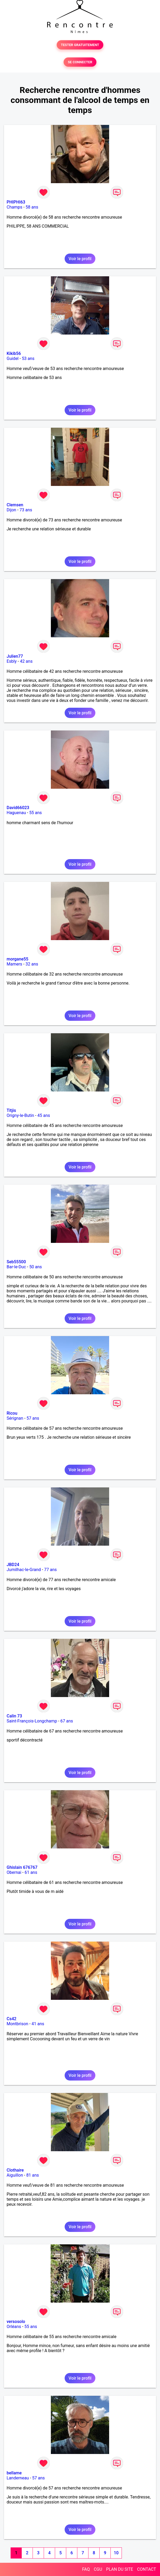 The image size is (160, 2576). What do you see at coordinates (14, 353) in the screenshot?
I see `Kikib56` at bounding box center [14, 353].